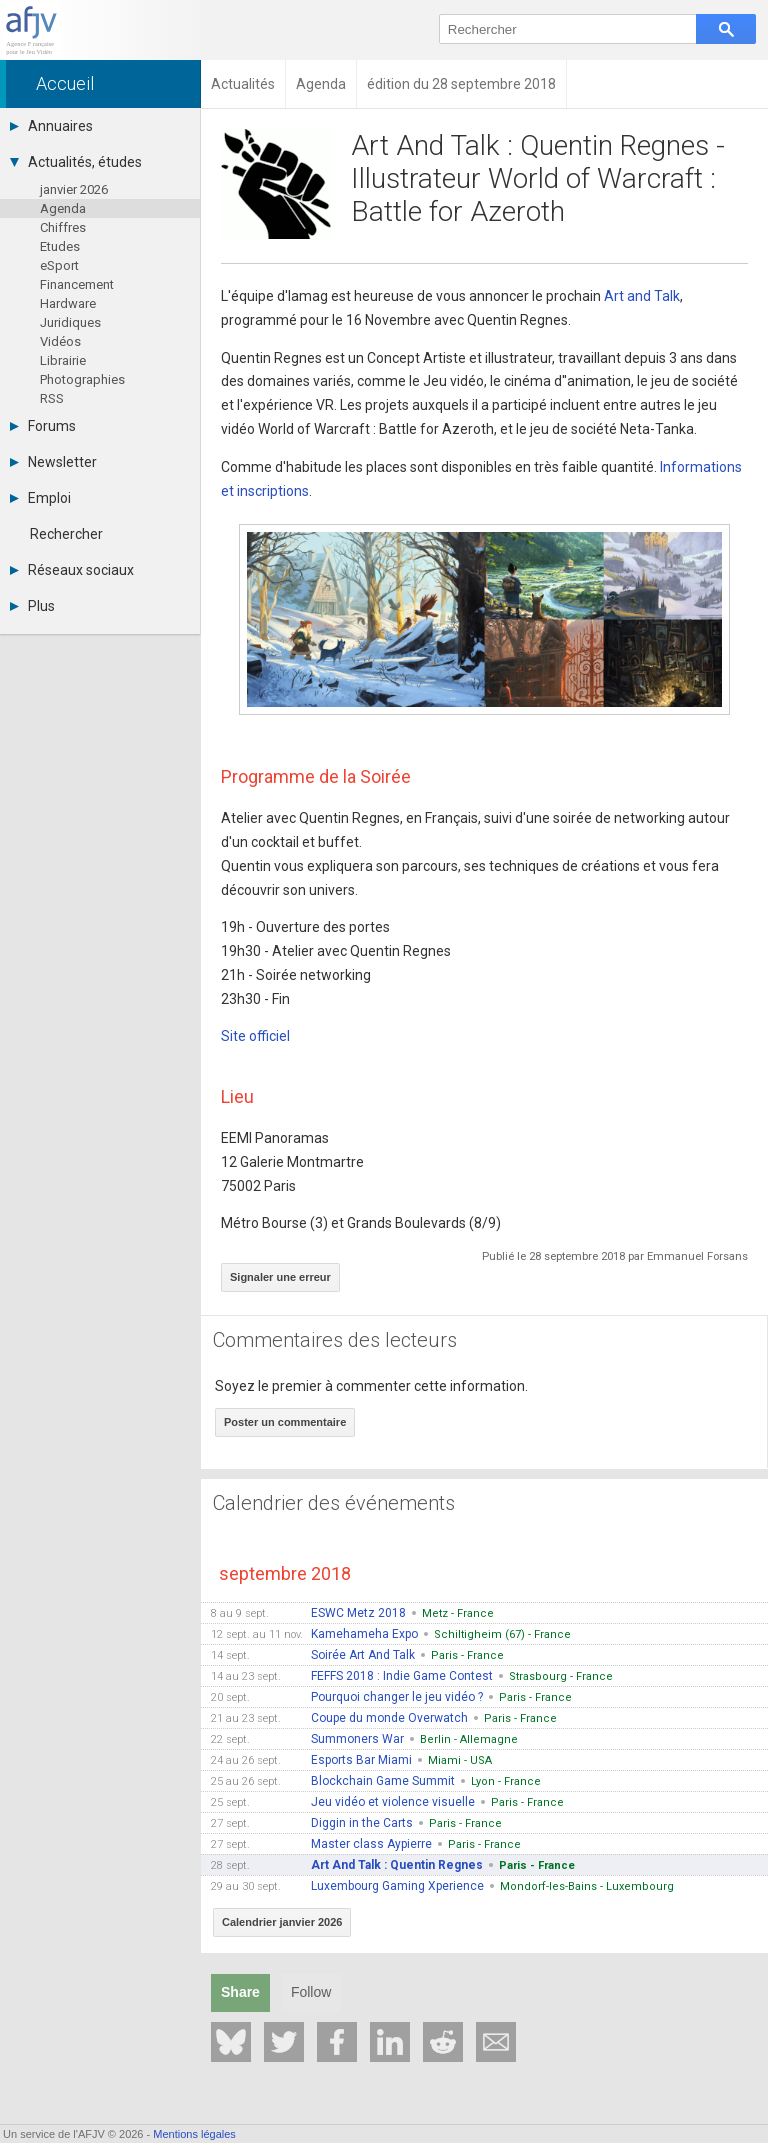  What do you see at coordinates (63, 360) in the screenshot?
I see `Librairie` at bounding box center [63, 360].